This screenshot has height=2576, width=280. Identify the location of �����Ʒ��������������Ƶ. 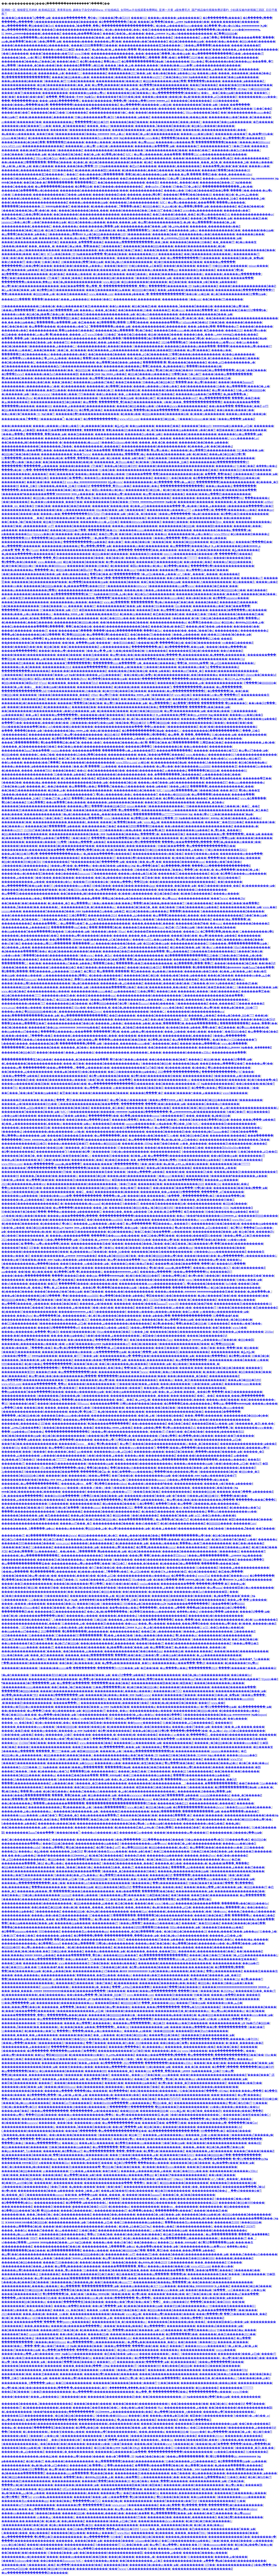
(30, 1203).